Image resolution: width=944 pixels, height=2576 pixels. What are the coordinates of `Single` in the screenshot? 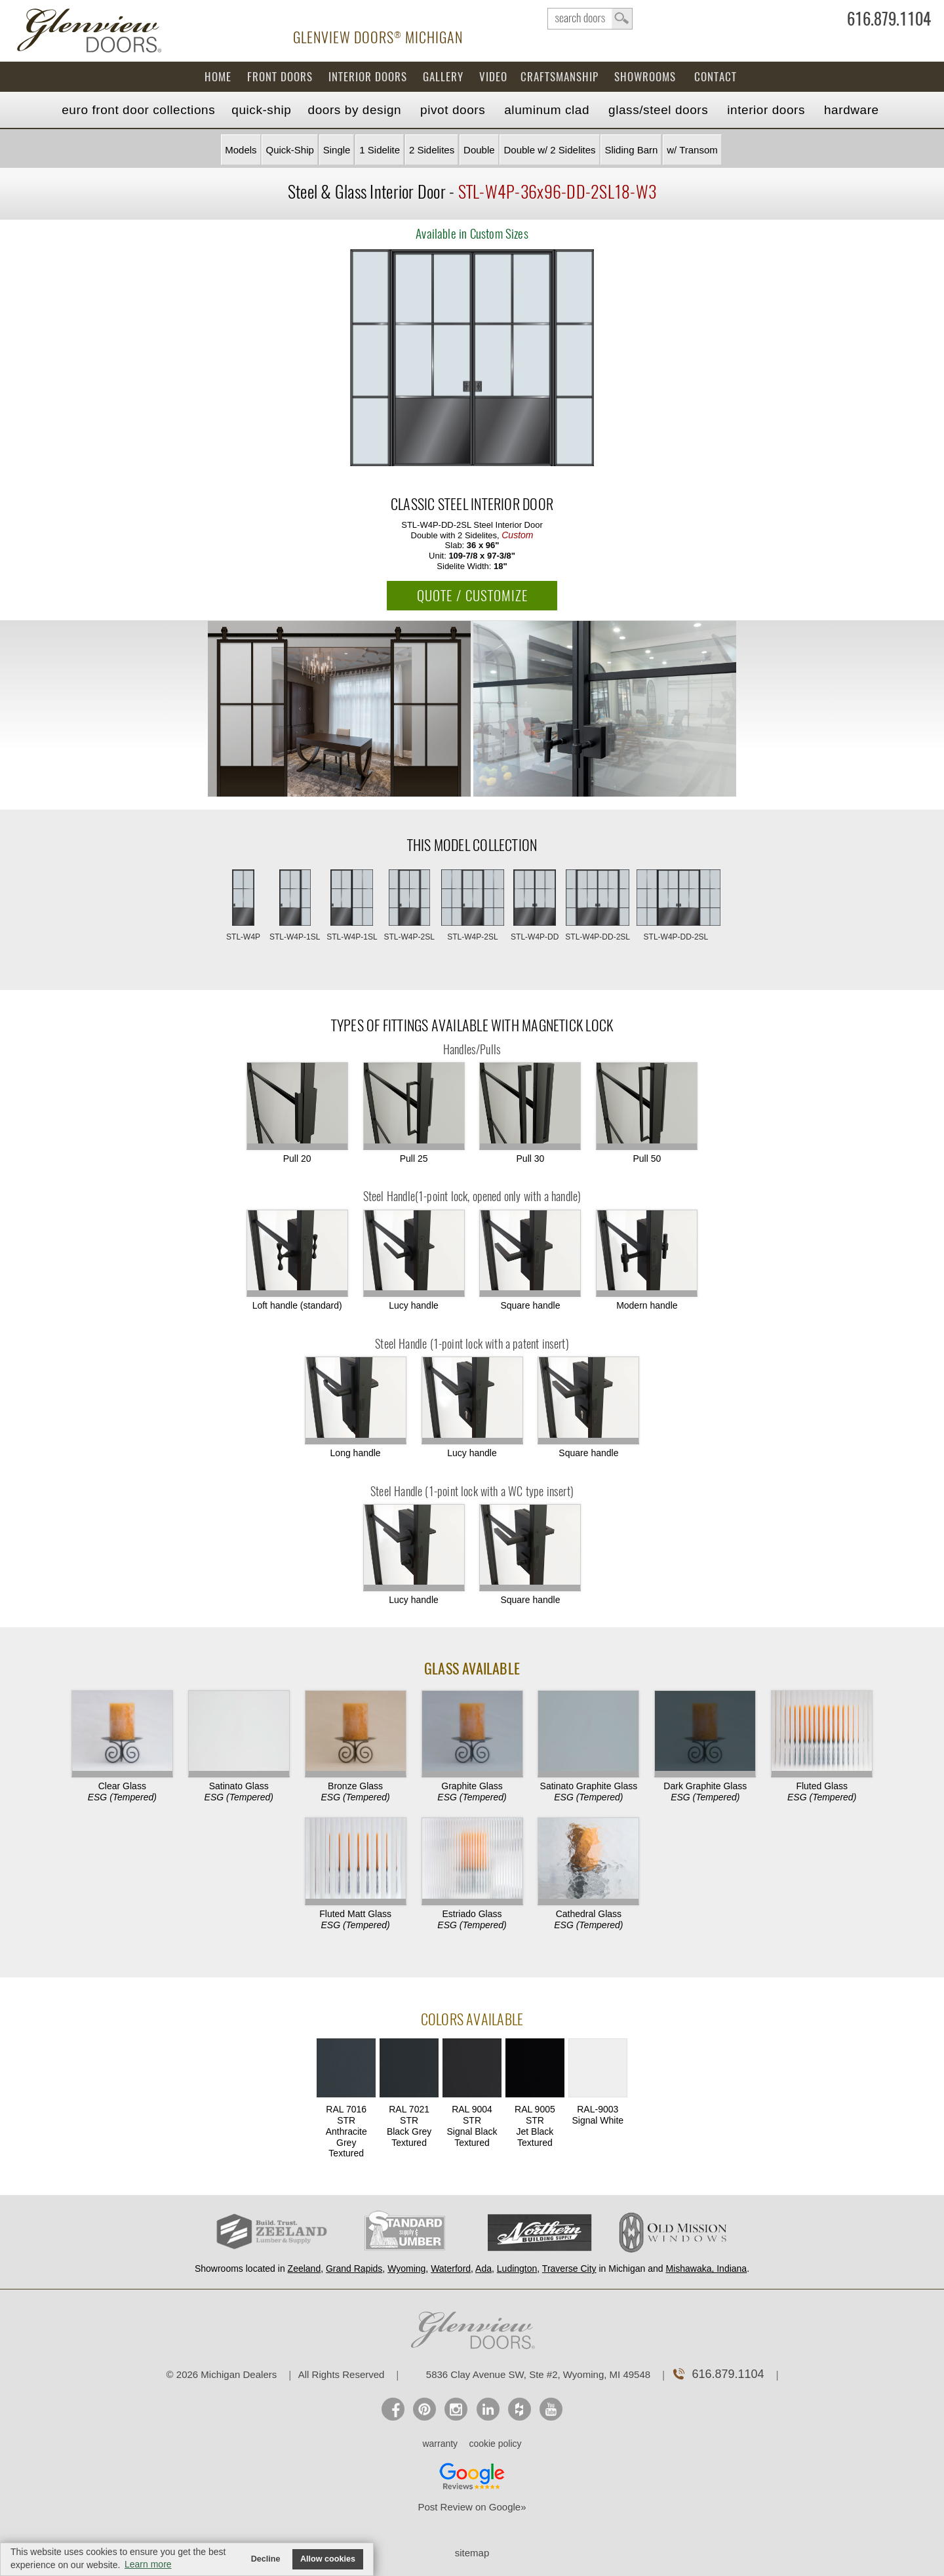 It's located at (337, 149).